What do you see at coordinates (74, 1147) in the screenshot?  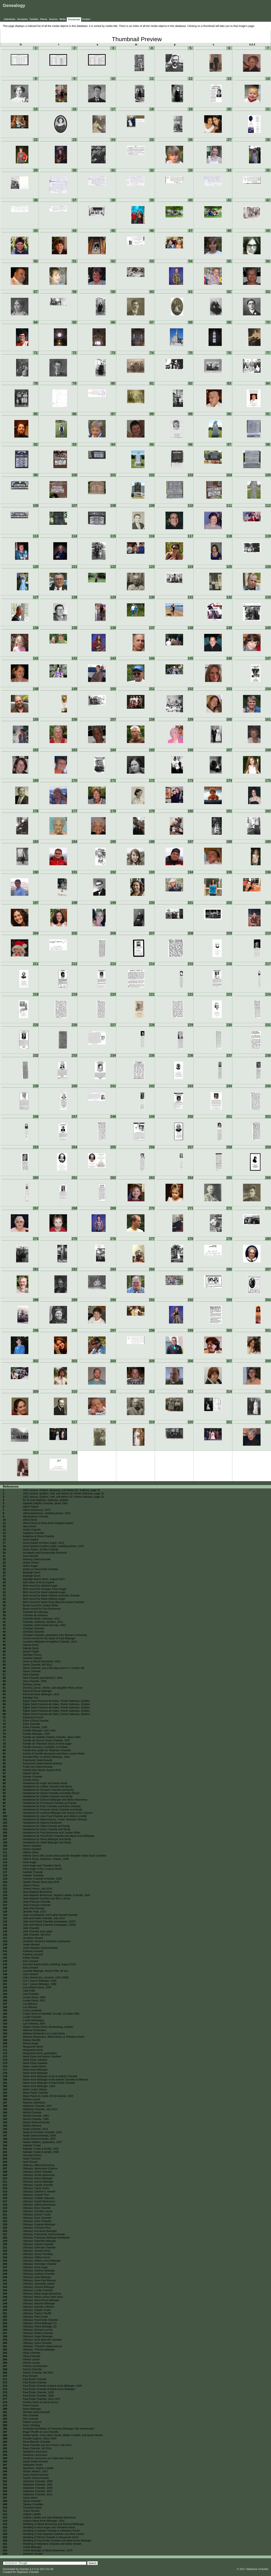 I see `254` at bounding box center [74, 1147].